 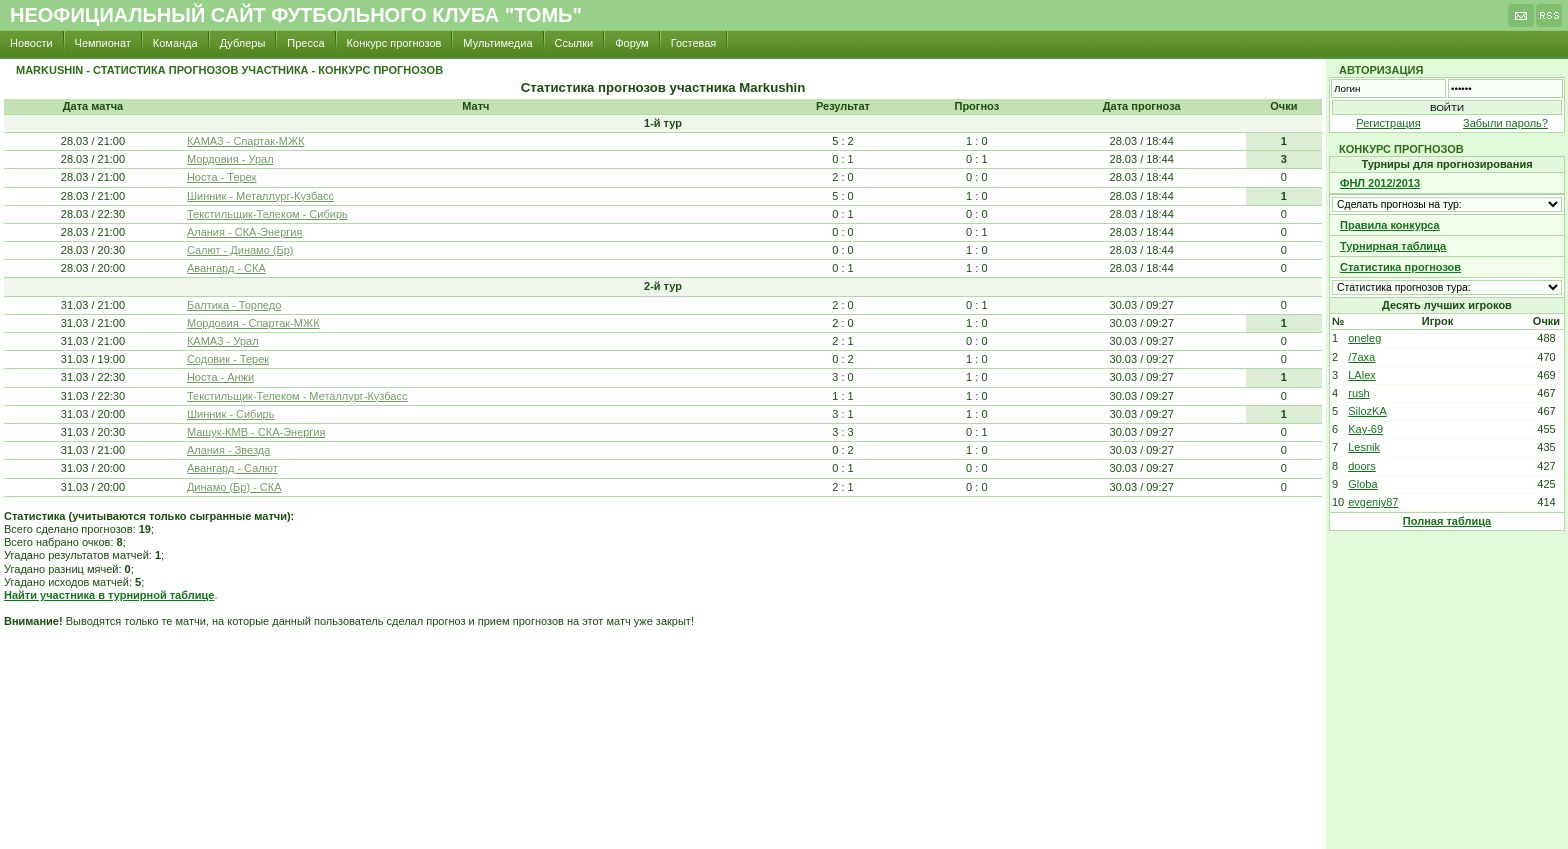 What do you see at coordinates (31, 43) in the screenshot?
I see `Новости` at bounding box center [31, 43].